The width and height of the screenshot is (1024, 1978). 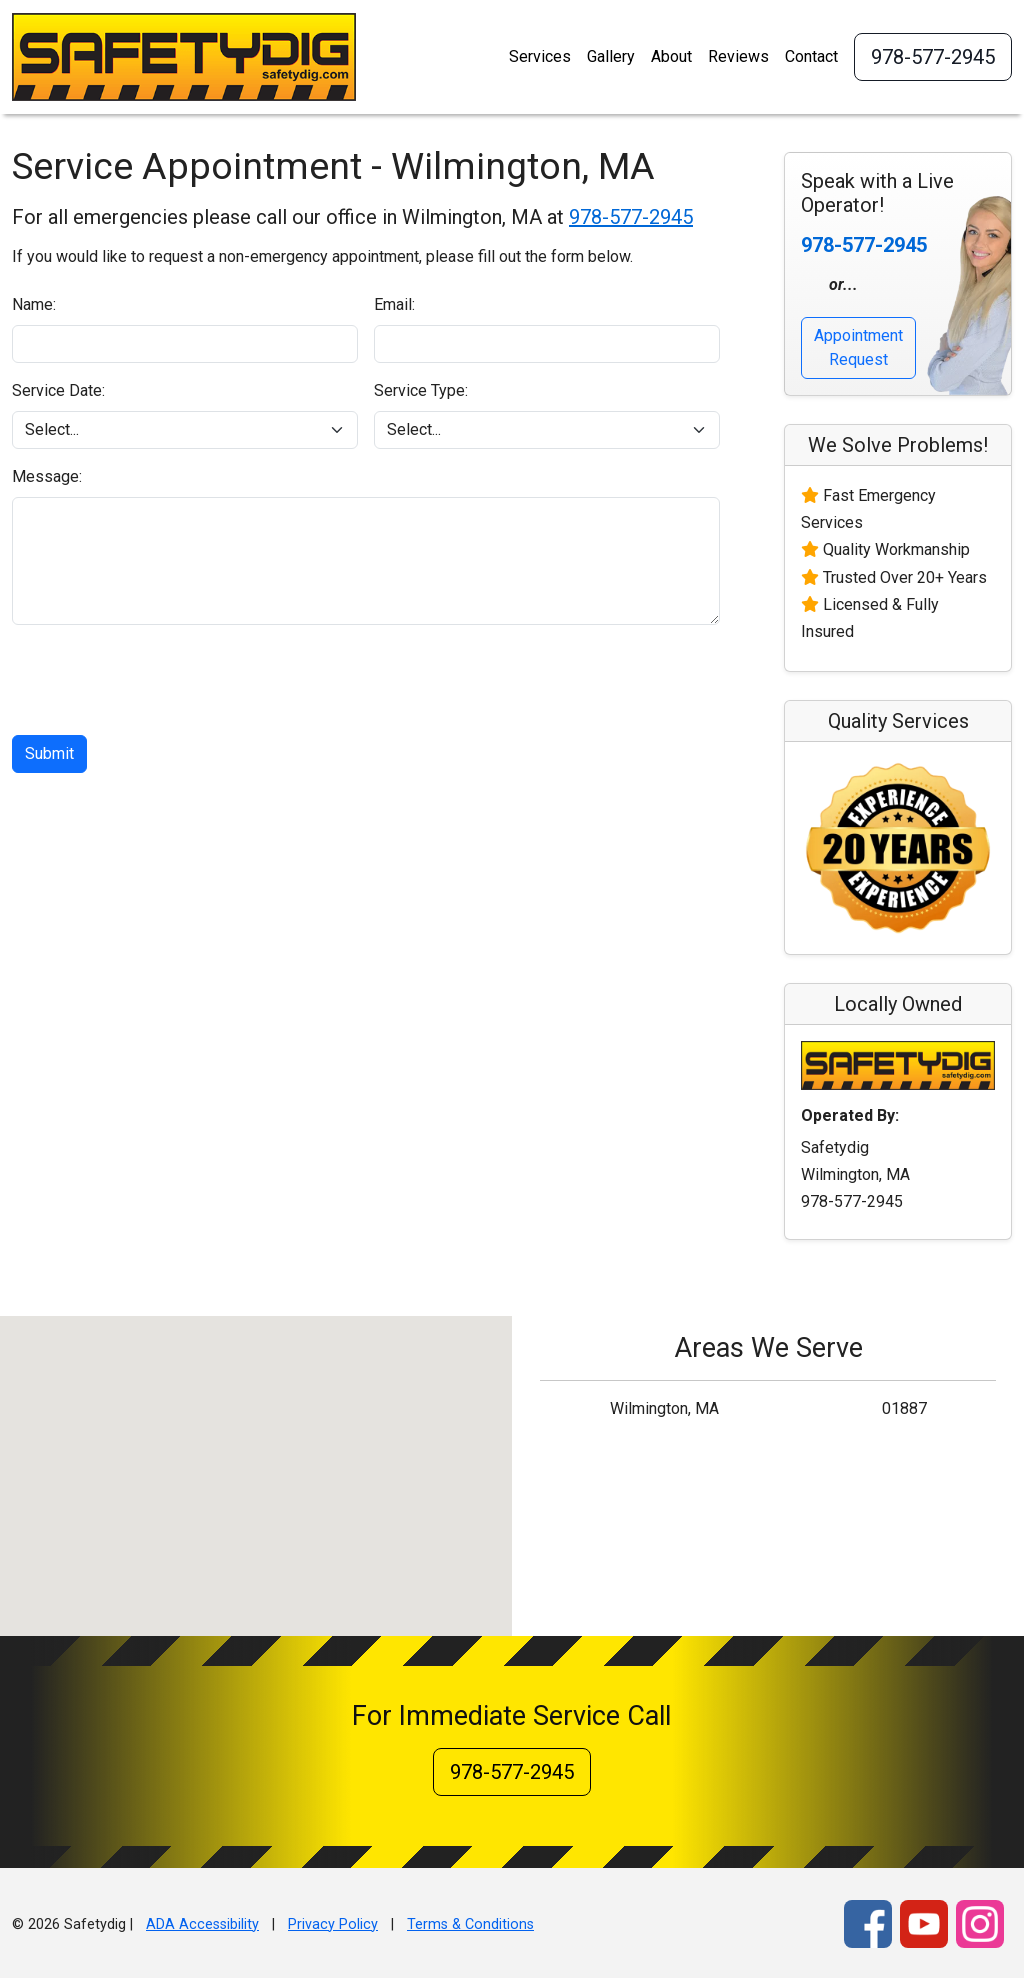 I want to click on Name:, so click(x=34, y=304).